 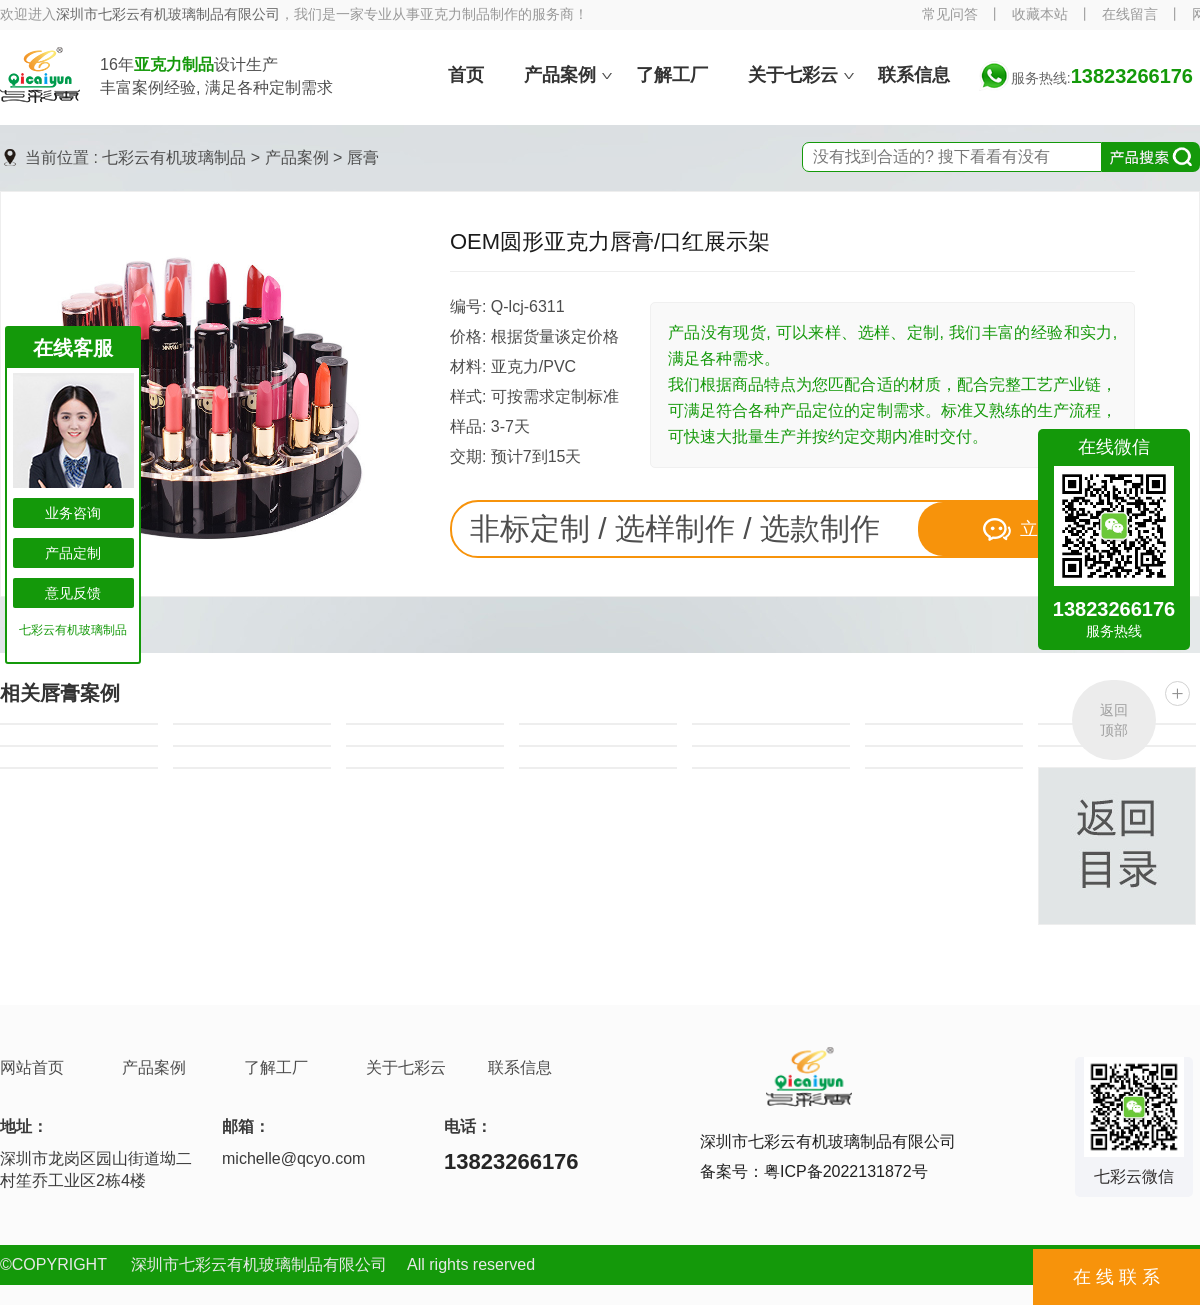 I want to click on 收藏本站, so click(x=1040, y=14).